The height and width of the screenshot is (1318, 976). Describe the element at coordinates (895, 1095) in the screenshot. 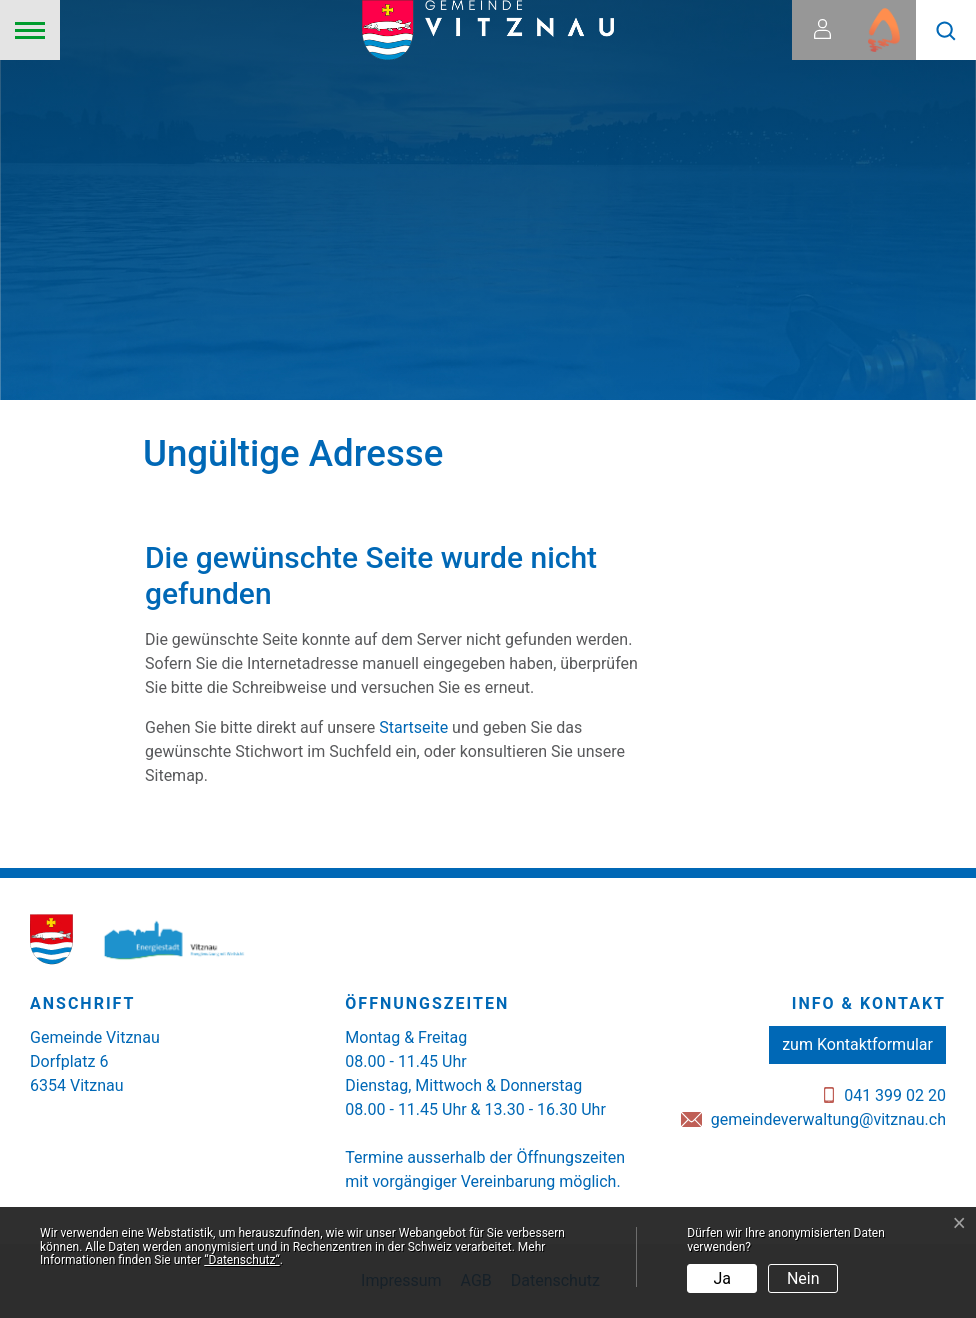

I see `041 399 02 20` at that location.